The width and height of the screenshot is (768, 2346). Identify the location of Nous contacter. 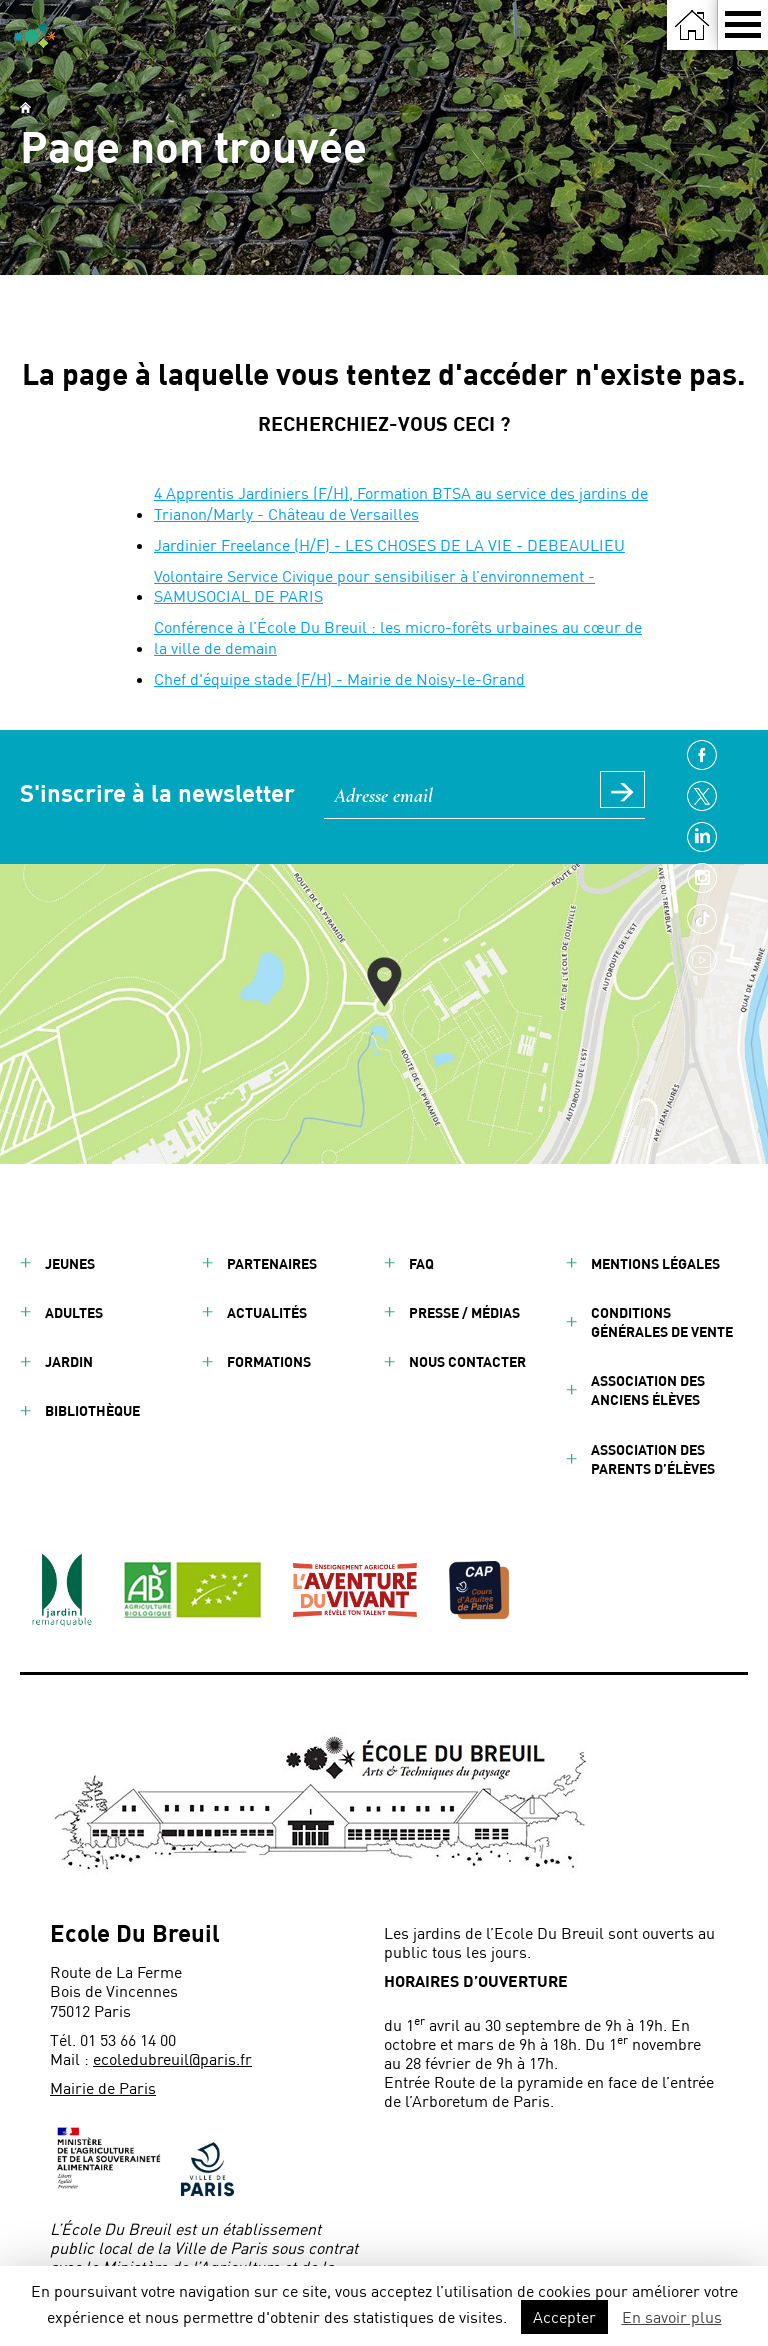
(467, 1361).